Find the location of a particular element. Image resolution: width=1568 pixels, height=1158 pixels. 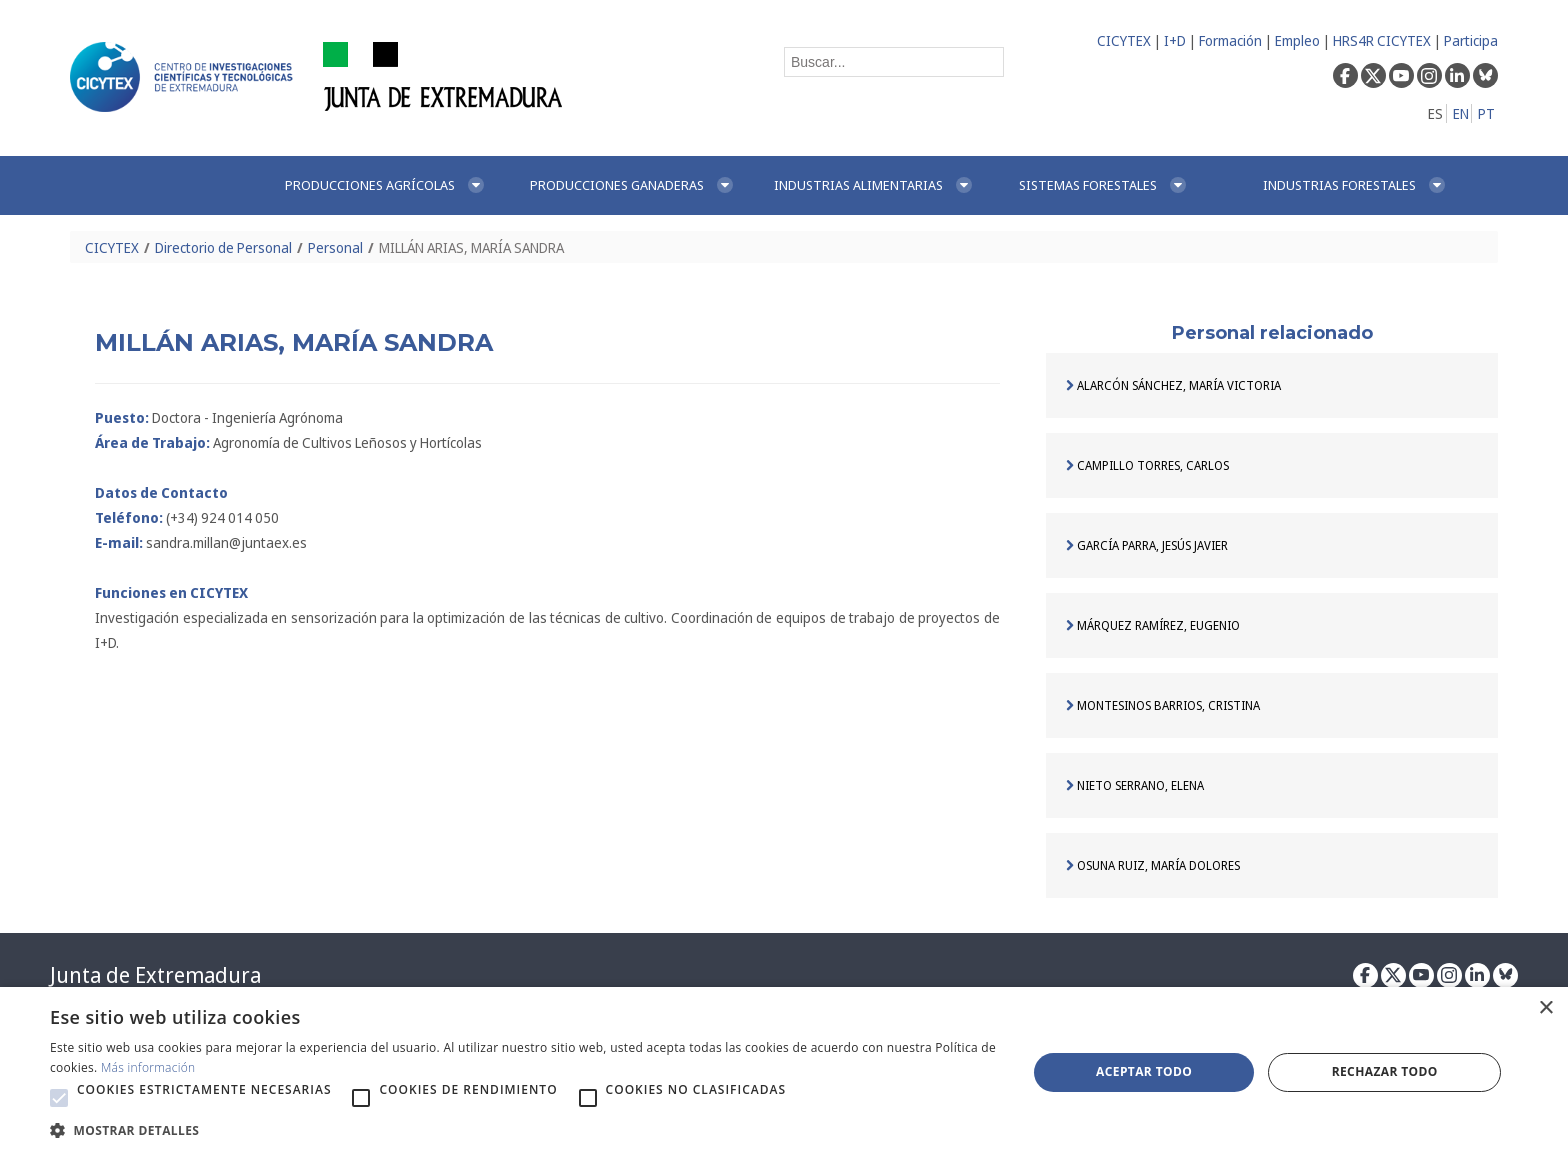

ALARCÓN SÁNCHEZ, MARÍA VICTORIA is located at coordinates (1173, 385).